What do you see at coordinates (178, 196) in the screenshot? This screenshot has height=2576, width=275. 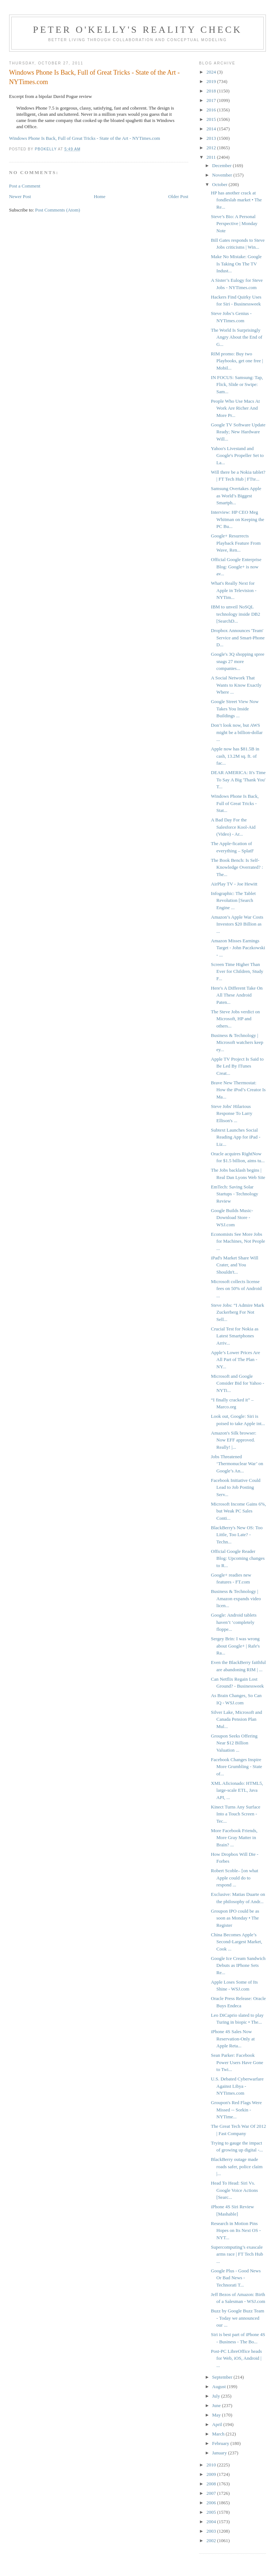 I see `Older Post` at bounding box center [178, 196].